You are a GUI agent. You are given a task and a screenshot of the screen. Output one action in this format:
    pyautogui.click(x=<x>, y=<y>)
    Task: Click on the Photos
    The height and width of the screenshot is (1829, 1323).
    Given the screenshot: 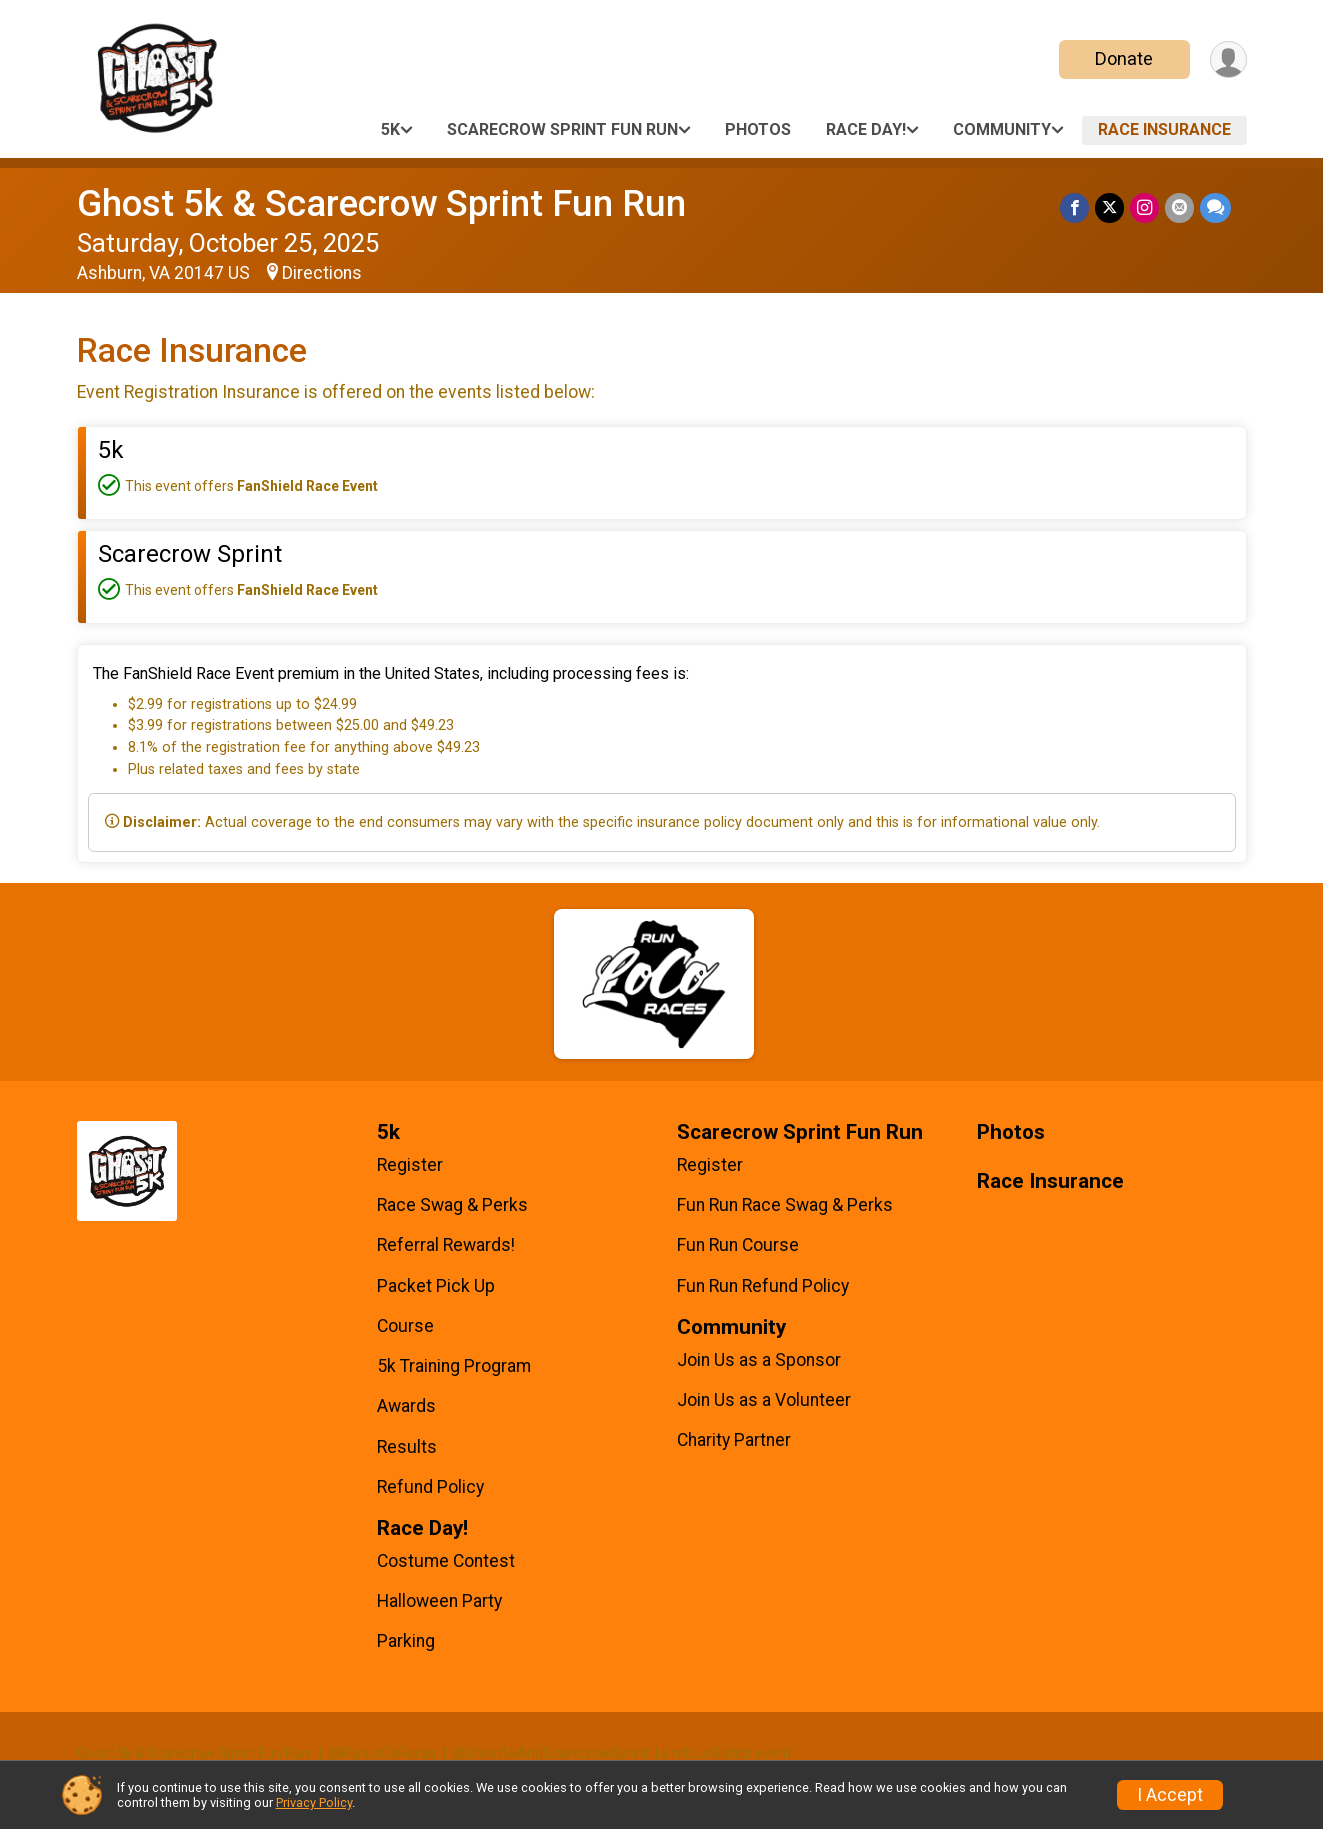 What is the action you would take?
    pyautogui.click(x=758, y=129)
    